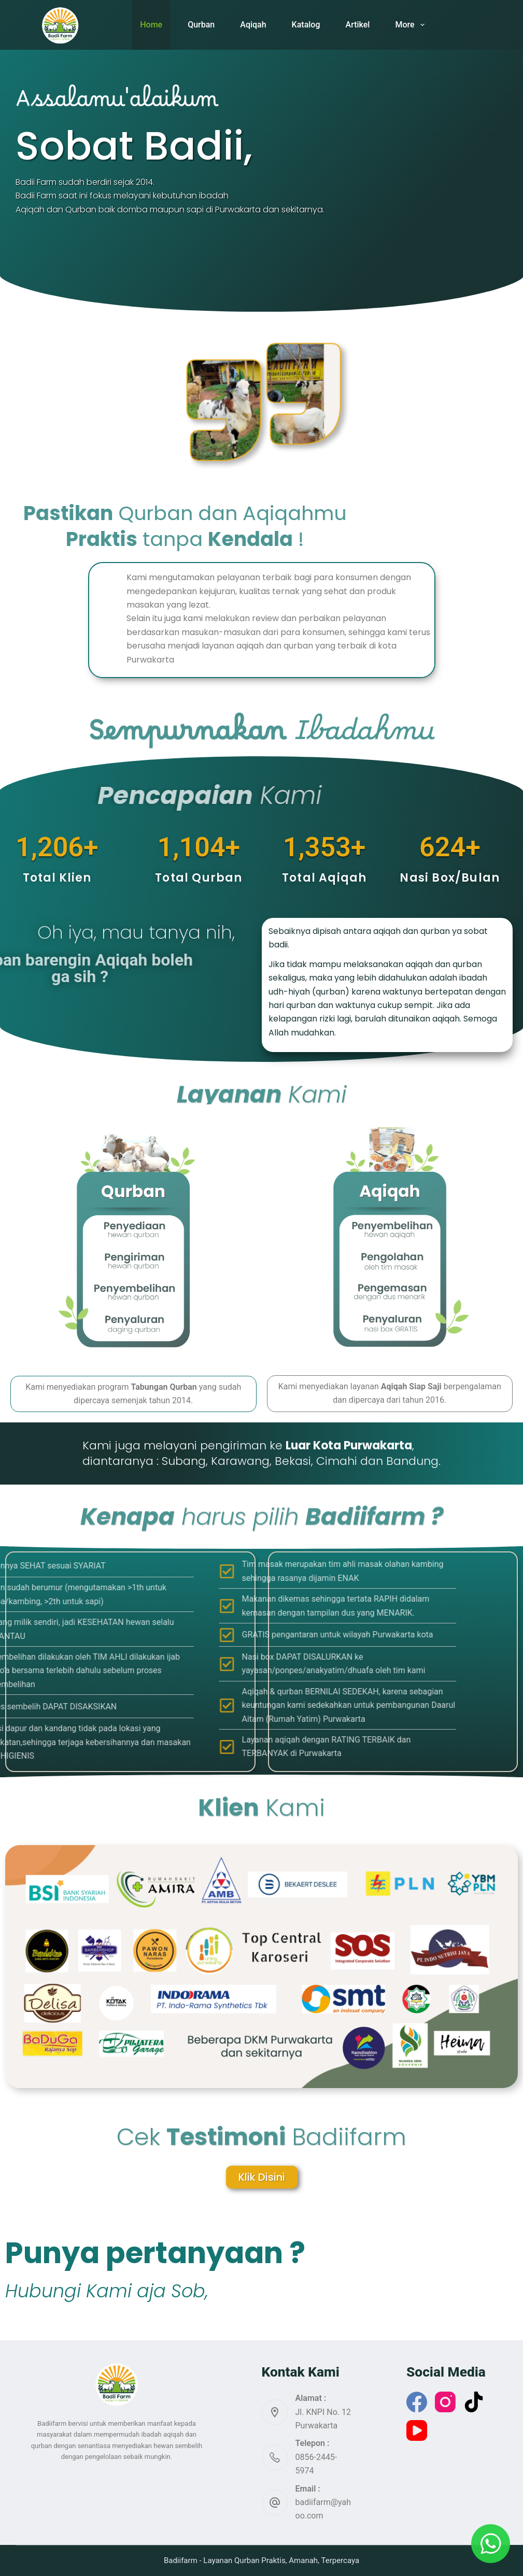  Describe the element at coordinates (358, 25) in the screenshot. I see `Artikel` at that location.